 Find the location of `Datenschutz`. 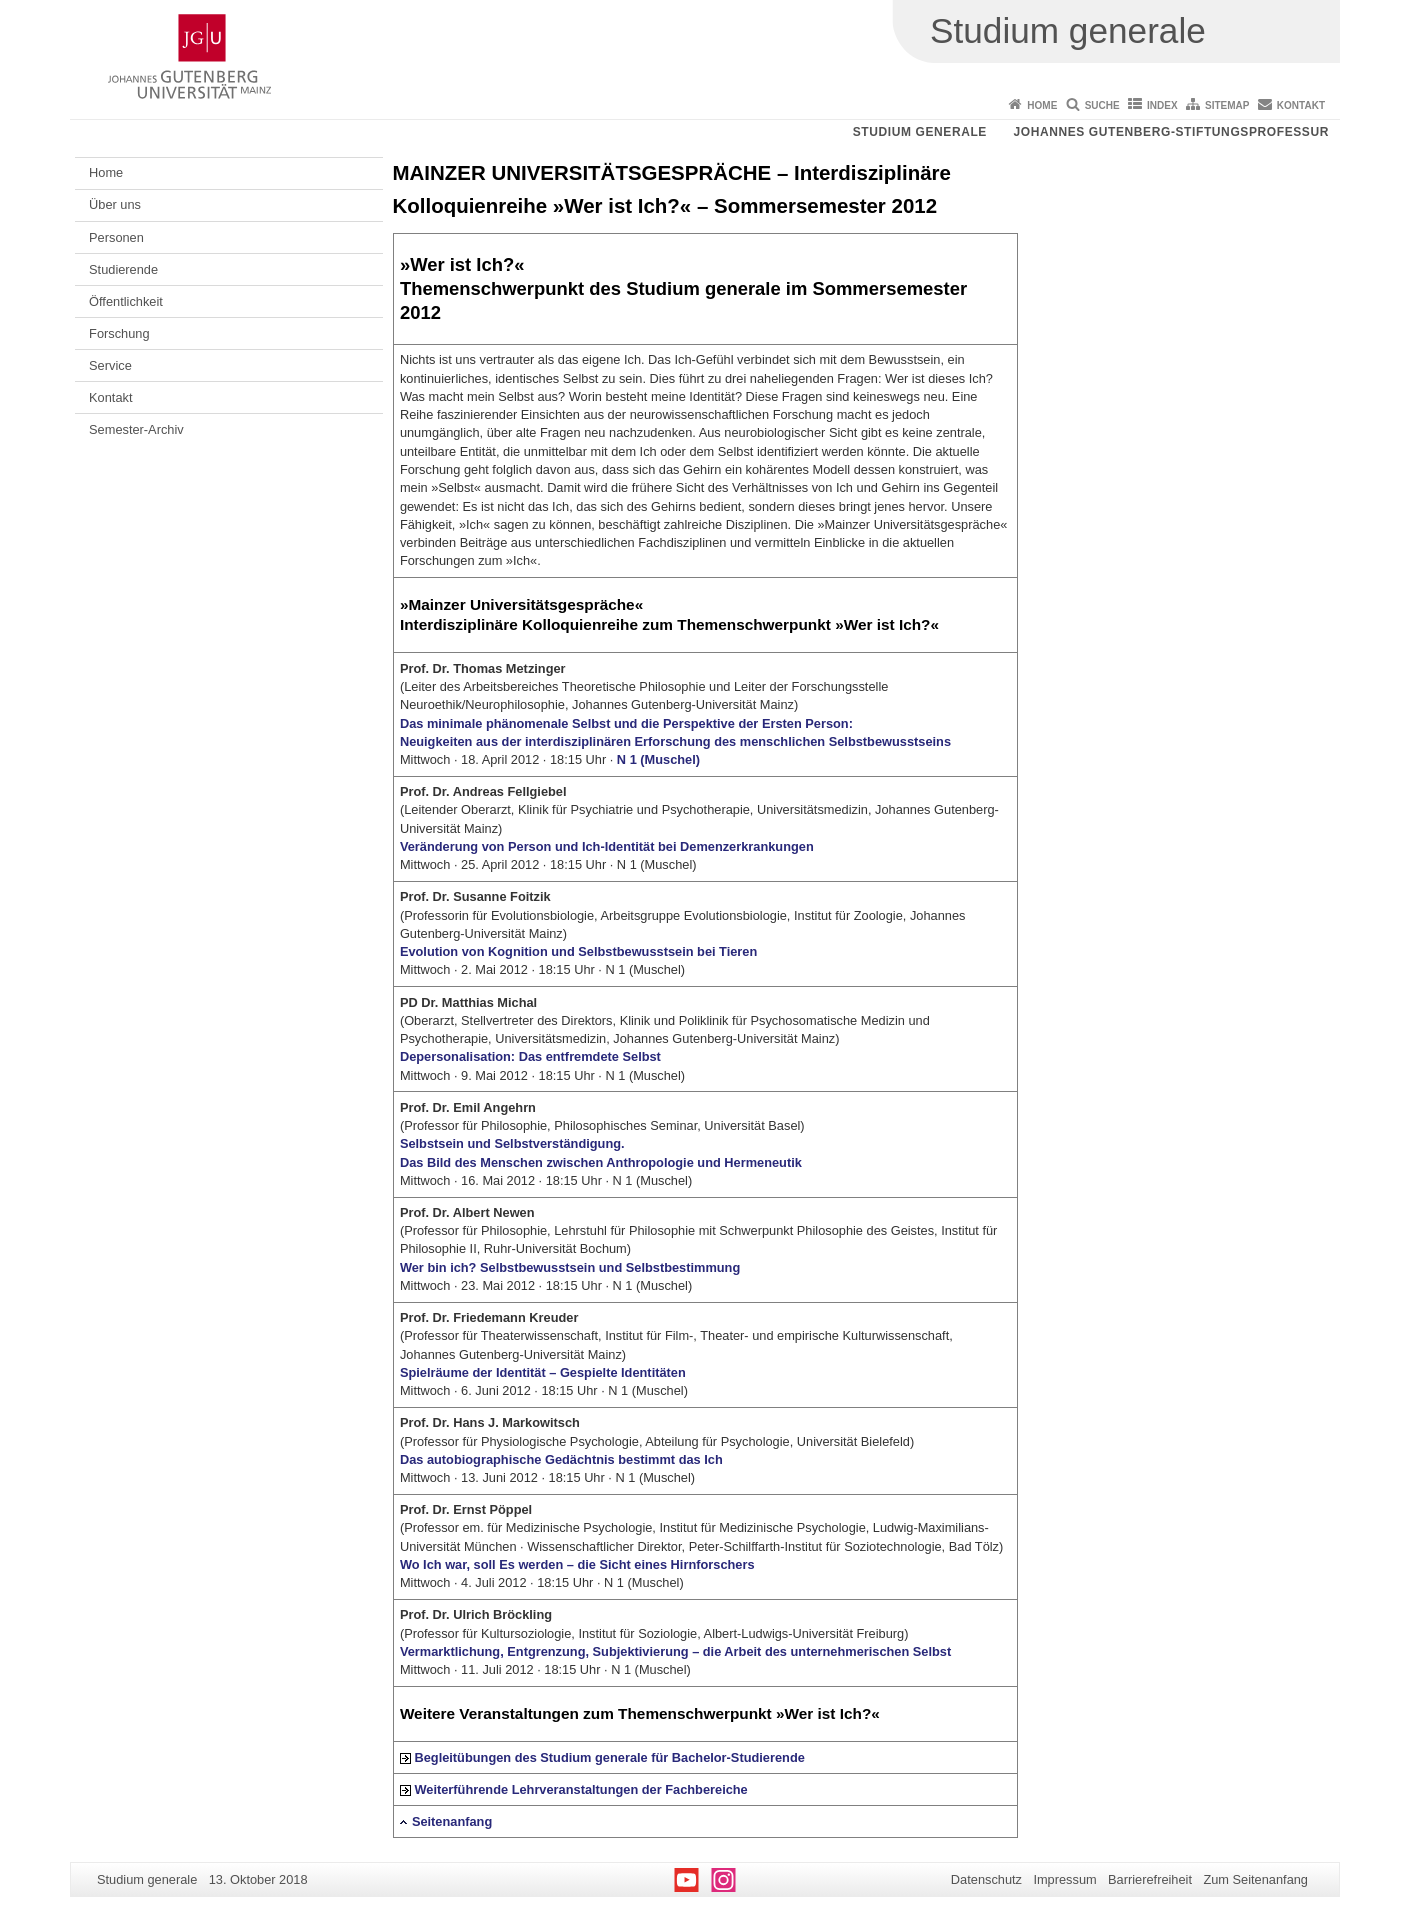

Datenschutz is located at coordinates (986, 1879).